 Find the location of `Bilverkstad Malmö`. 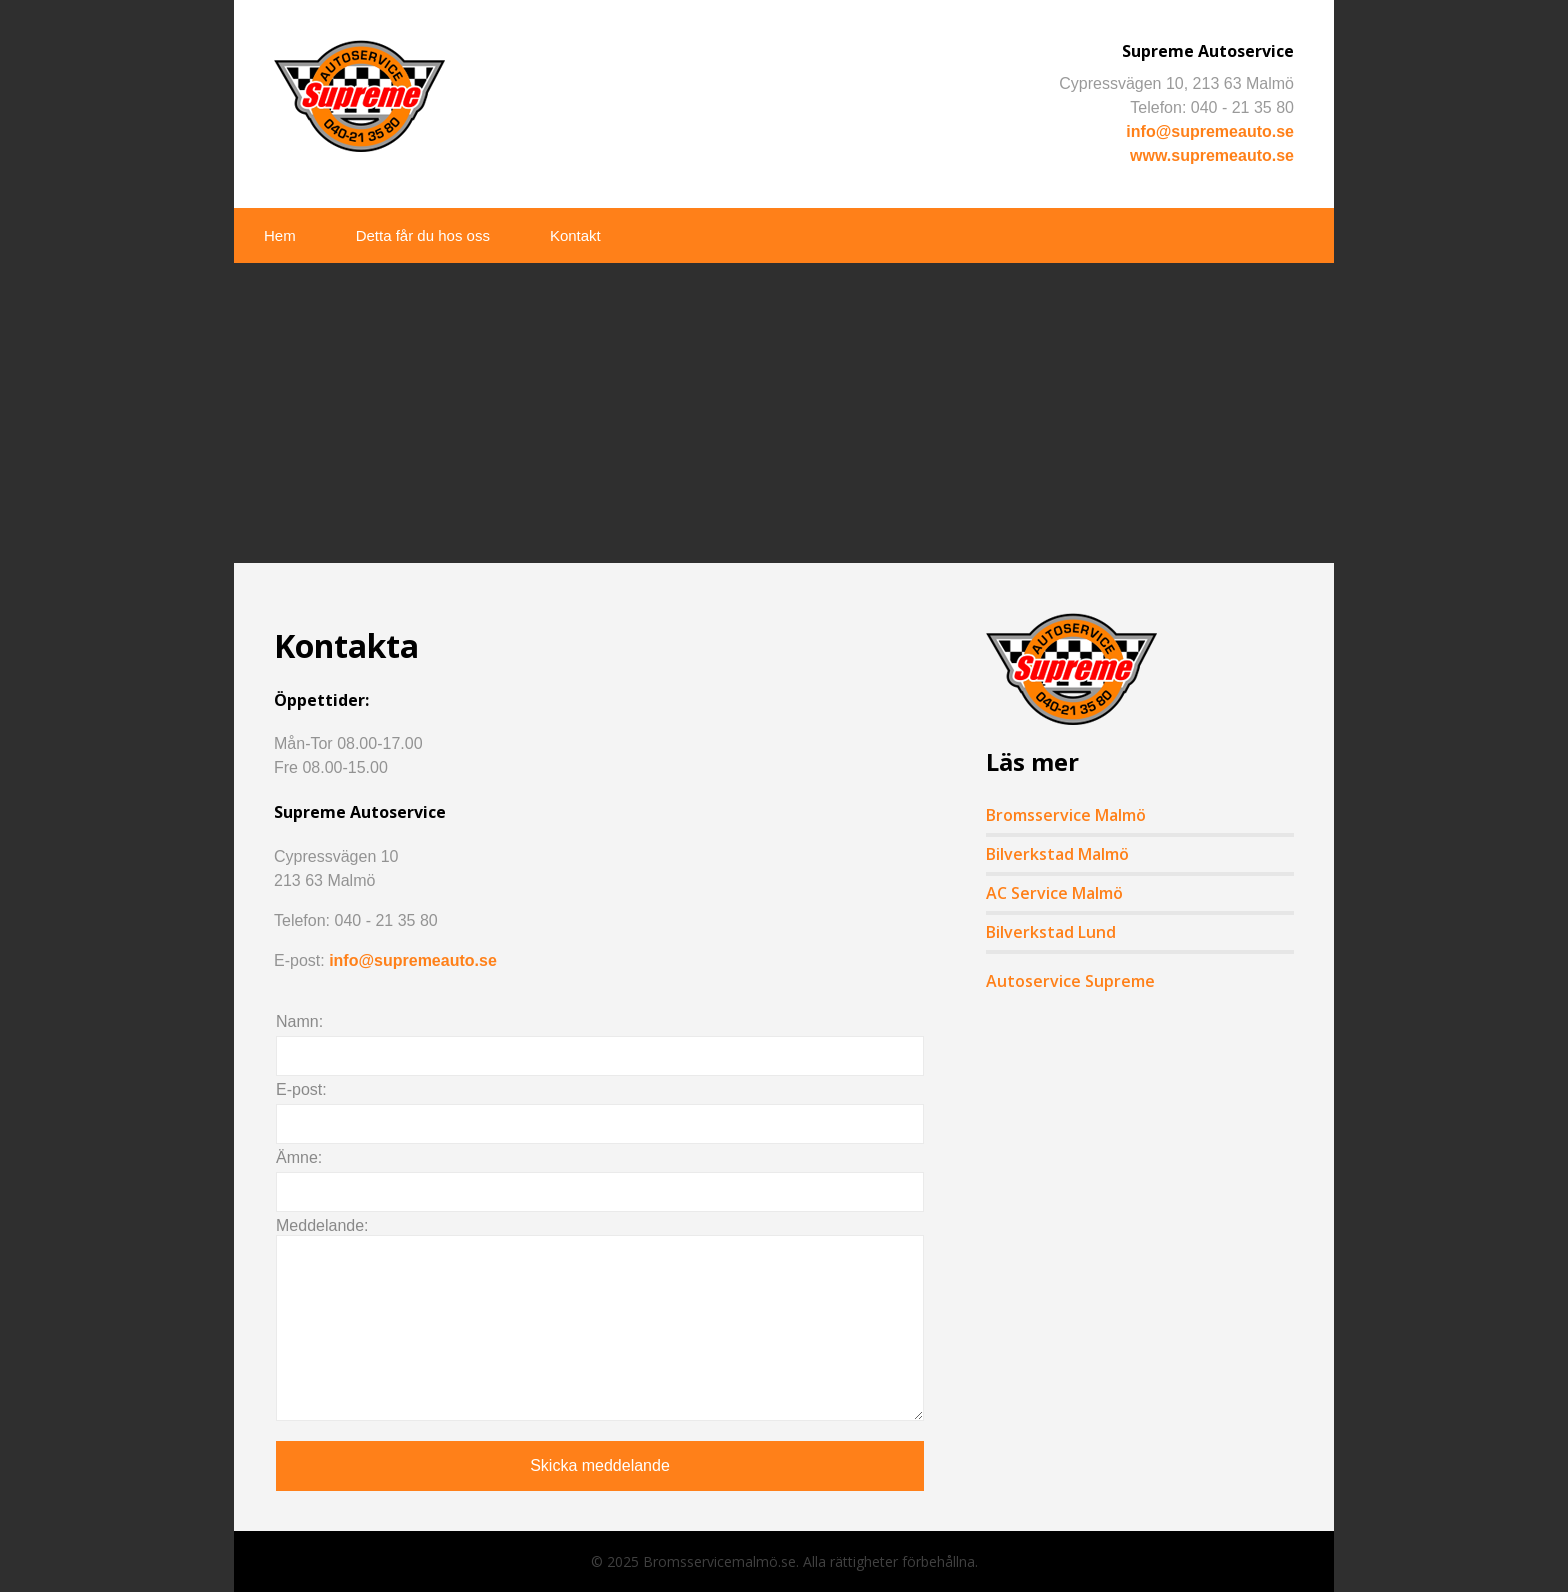

Bilverkstad Malmö is located at coordinates (1057, 854).